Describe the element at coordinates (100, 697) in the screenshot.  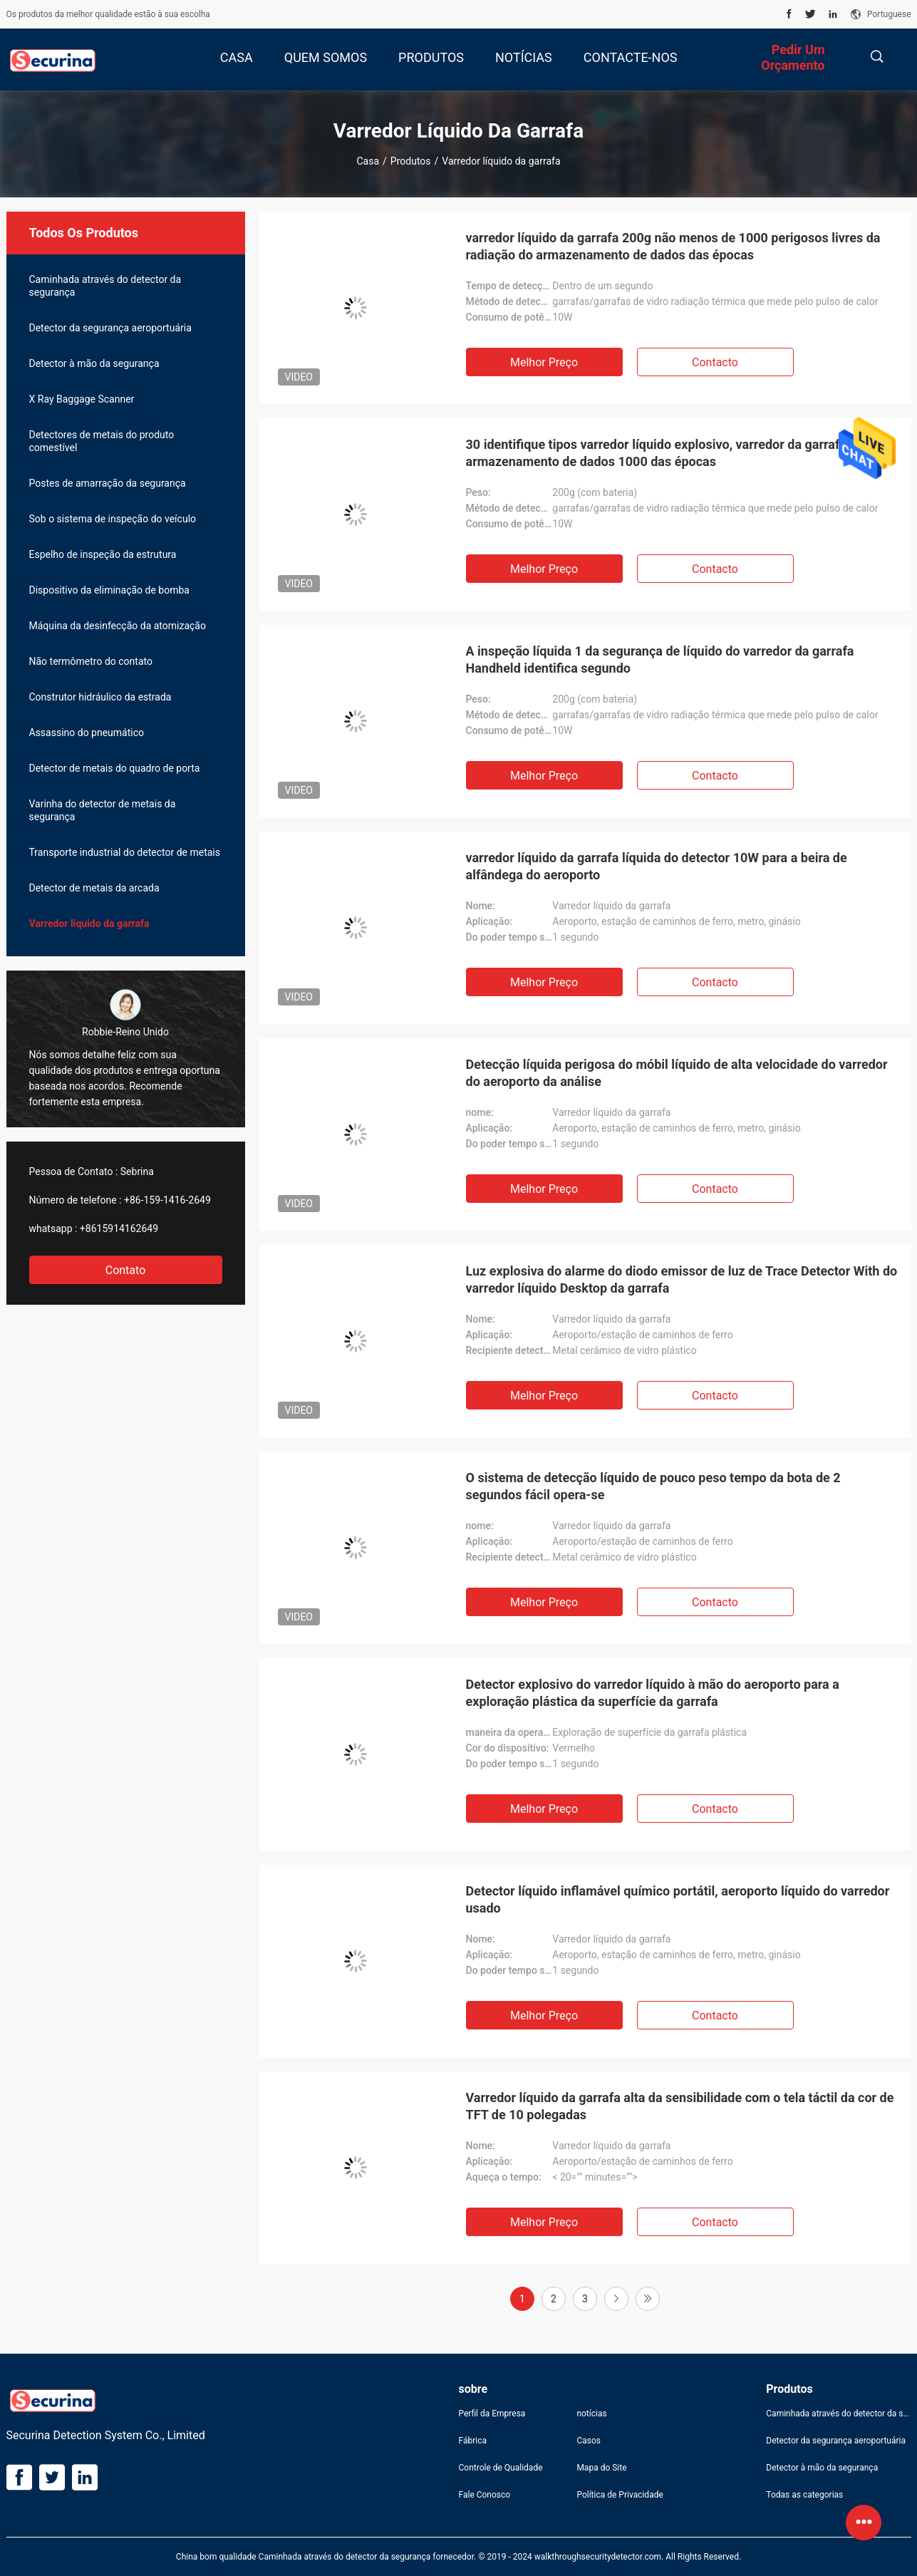
I see `Construtor hidráulico da estrada` at that location.